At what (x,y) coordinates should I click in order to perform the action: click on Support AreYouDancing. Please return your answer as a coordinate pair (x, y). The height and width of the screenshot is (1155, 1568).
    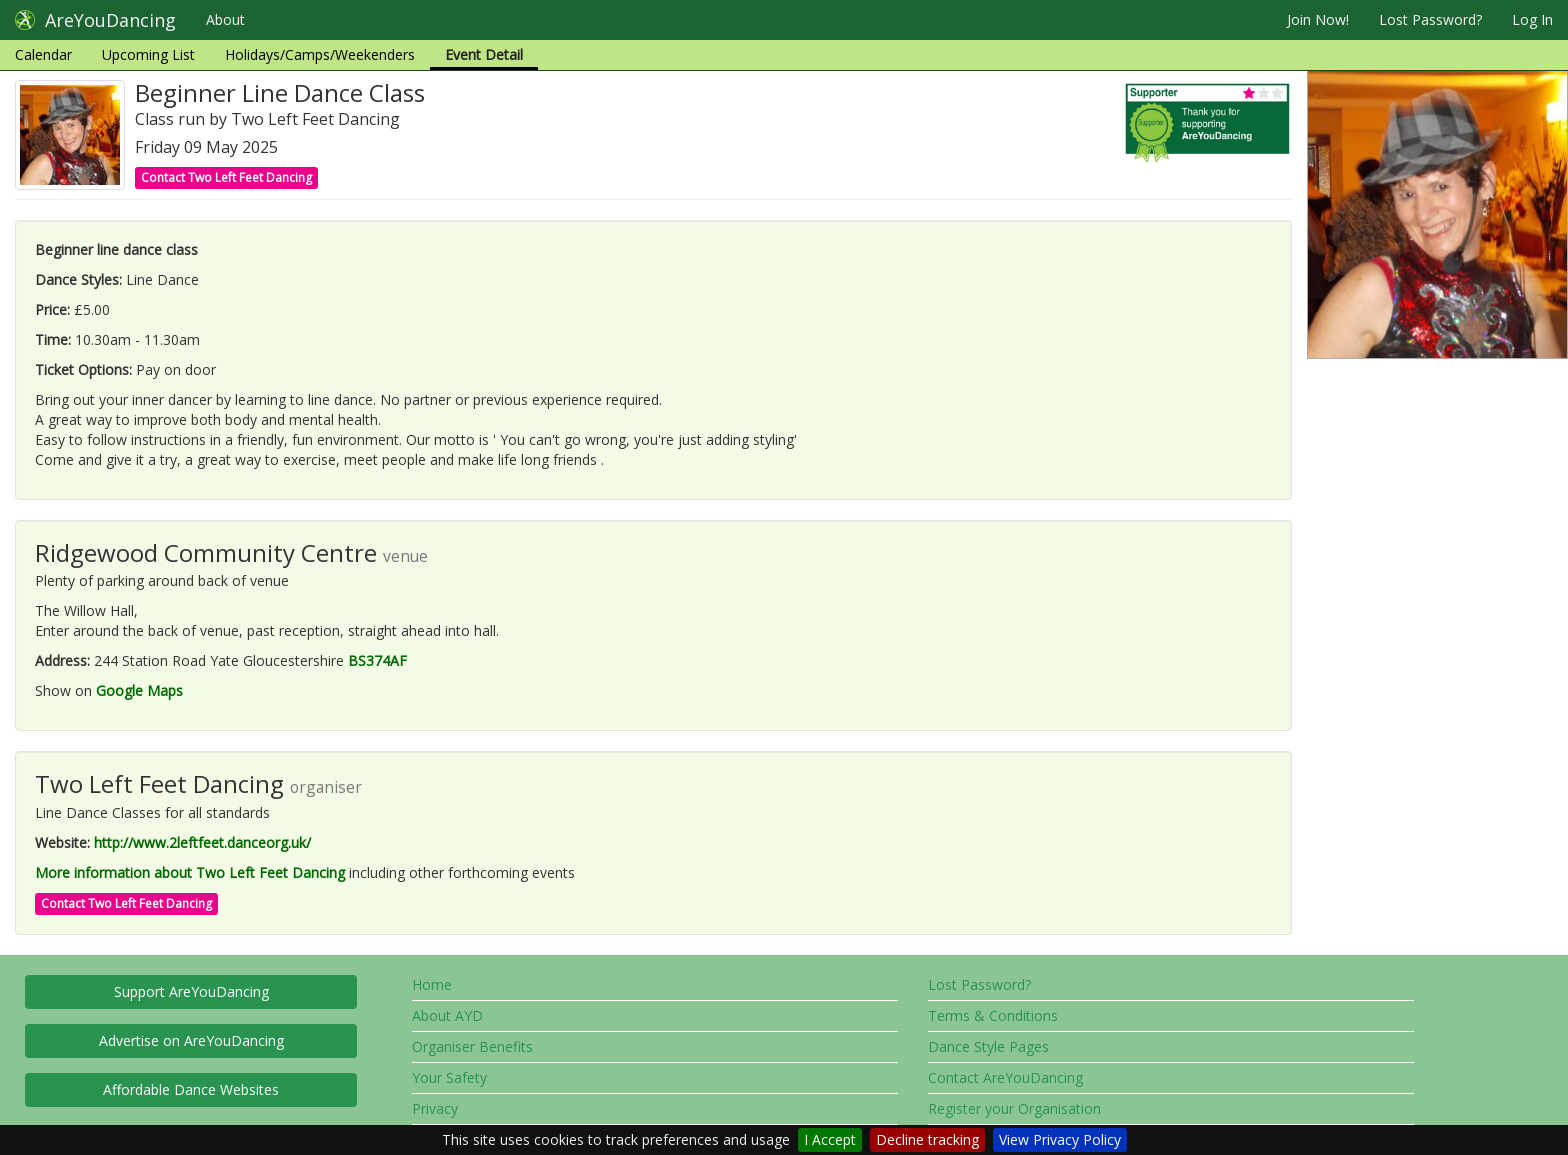
    Looking at the image, I should click on (191, 991).